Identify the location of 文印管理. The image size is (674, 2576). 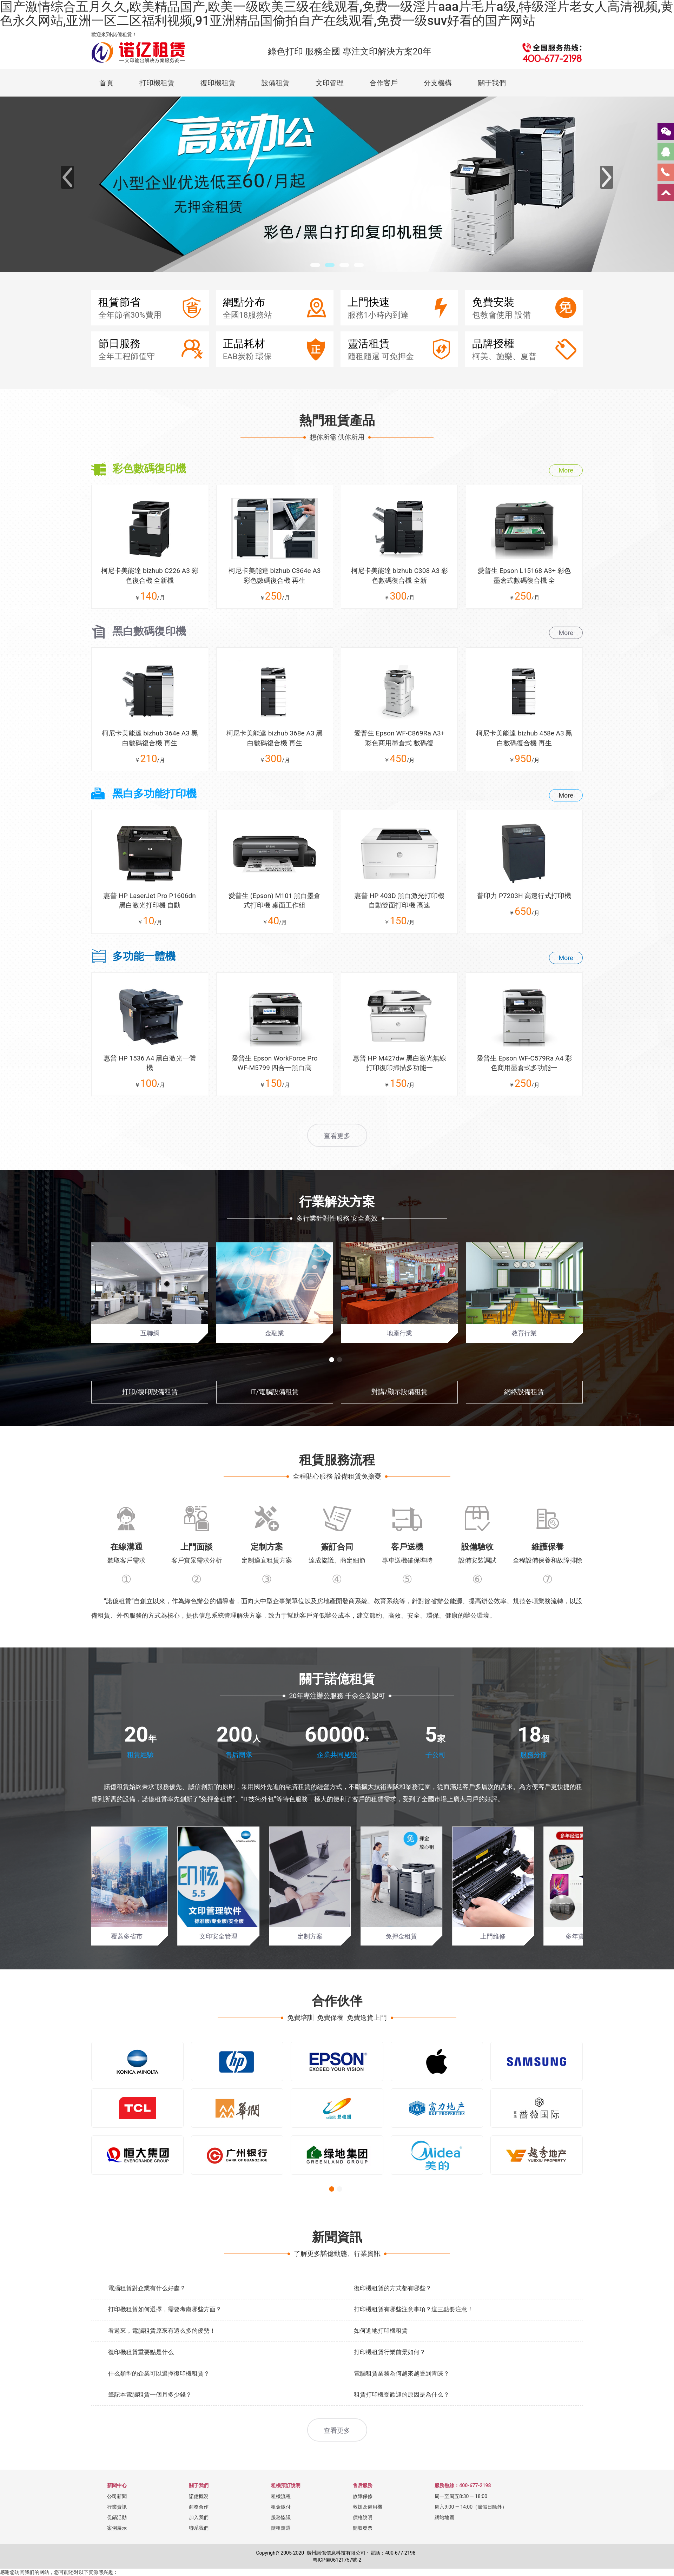
(330, 83).